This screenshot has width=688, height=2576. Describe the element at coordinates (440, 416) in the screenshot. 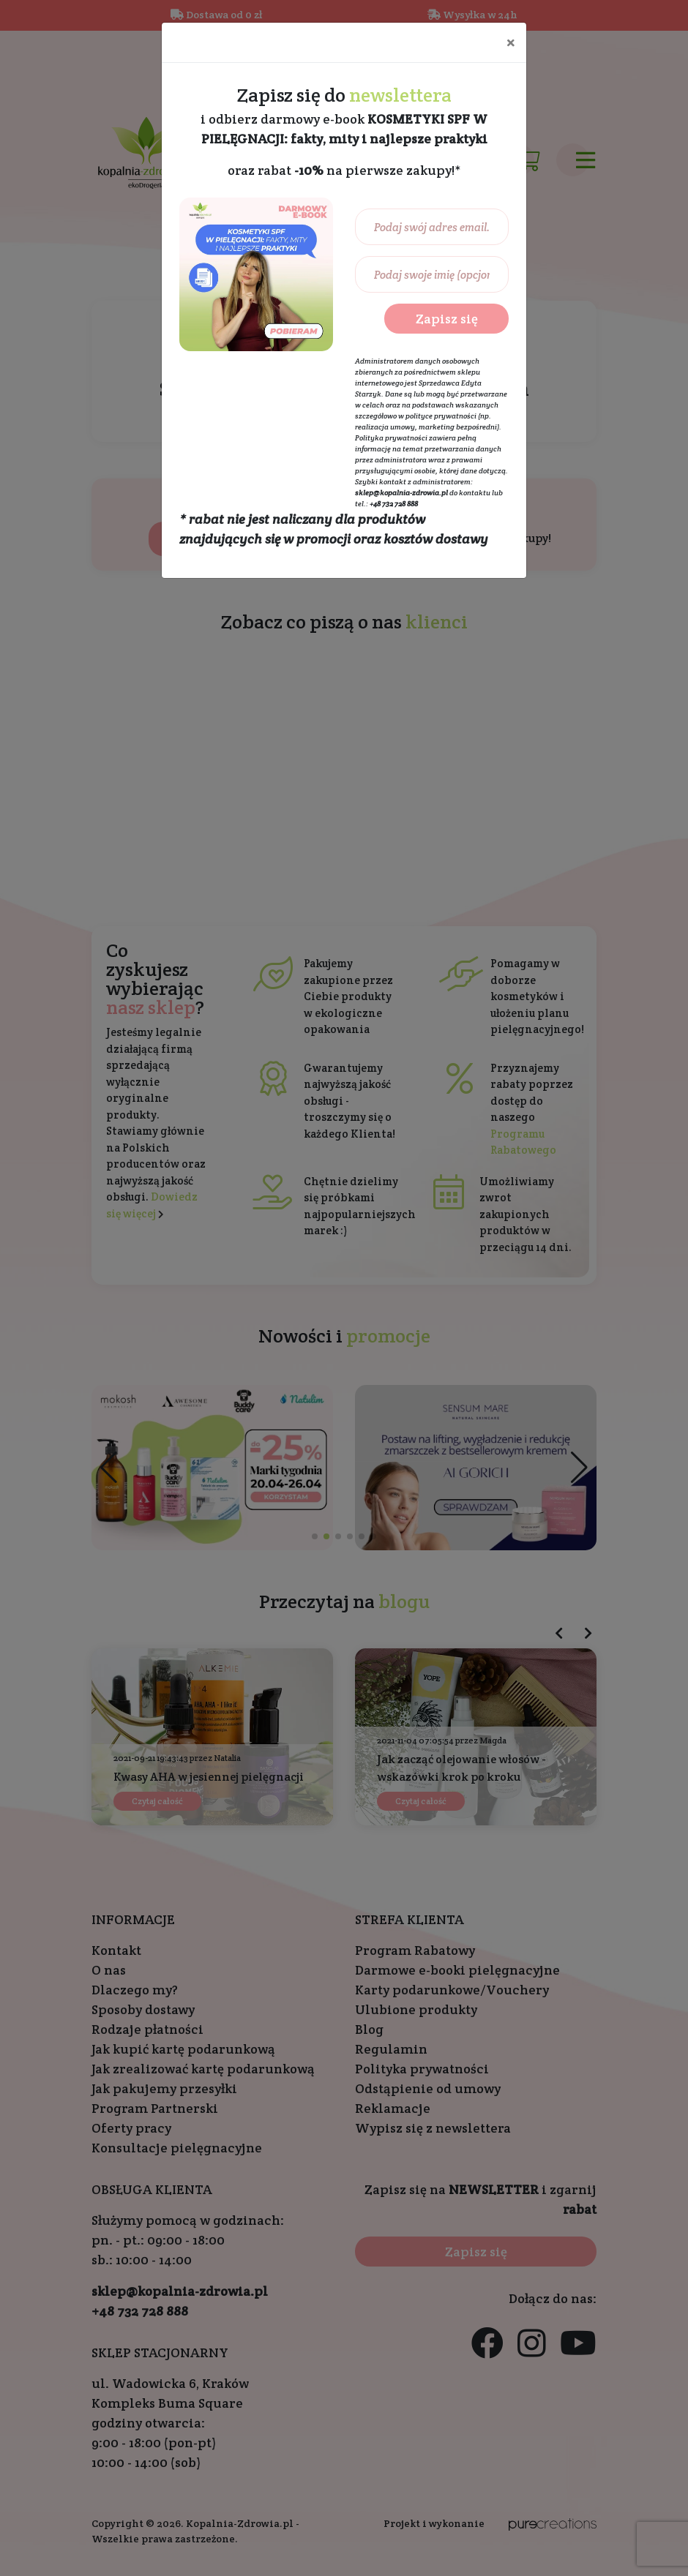

I see `polityce prywatności` at that location.